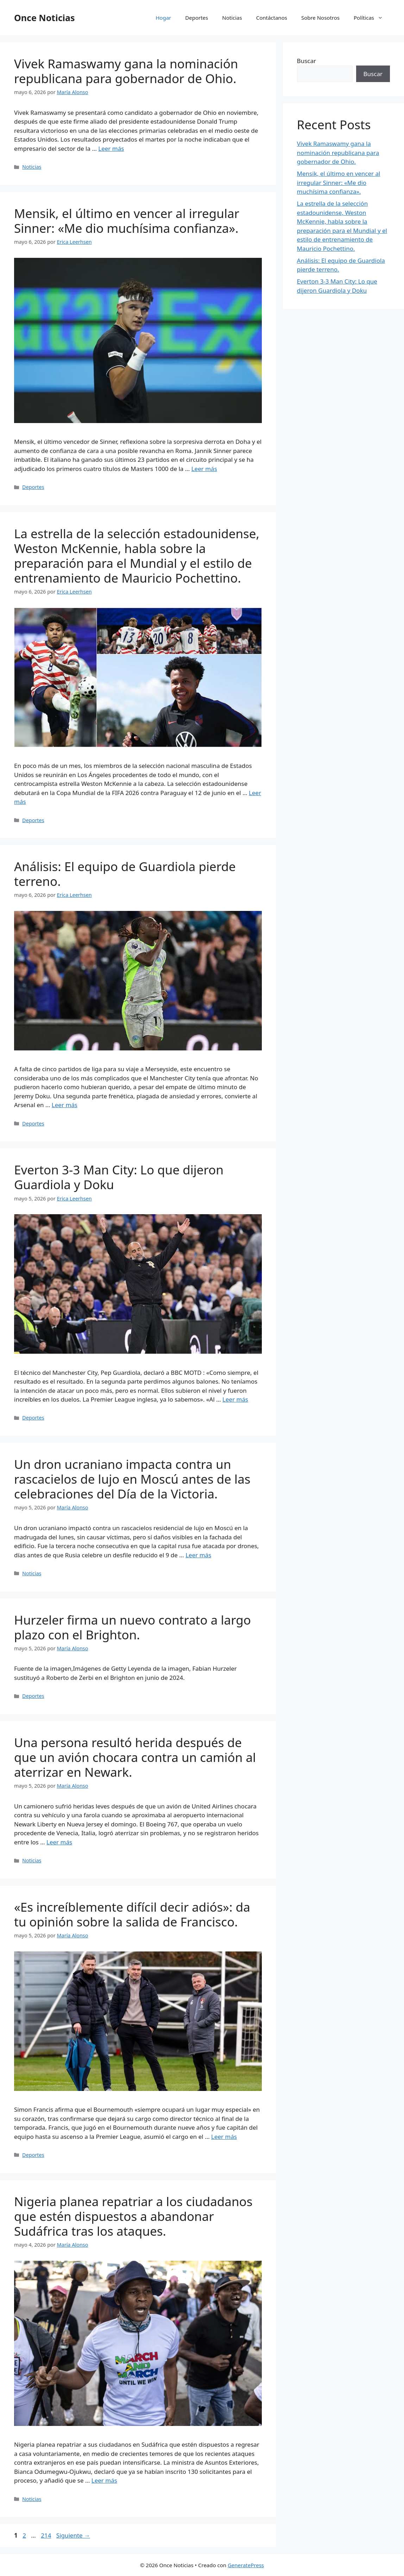 Image resolution: width=404 pixels, height=2576 pixels. Describe the element at coordinates (132, 1914) in the screenshot. I see `«Es increíblemente difícil decir adiós»: da tu opinión sobre la salida de Francisco.` at that location.